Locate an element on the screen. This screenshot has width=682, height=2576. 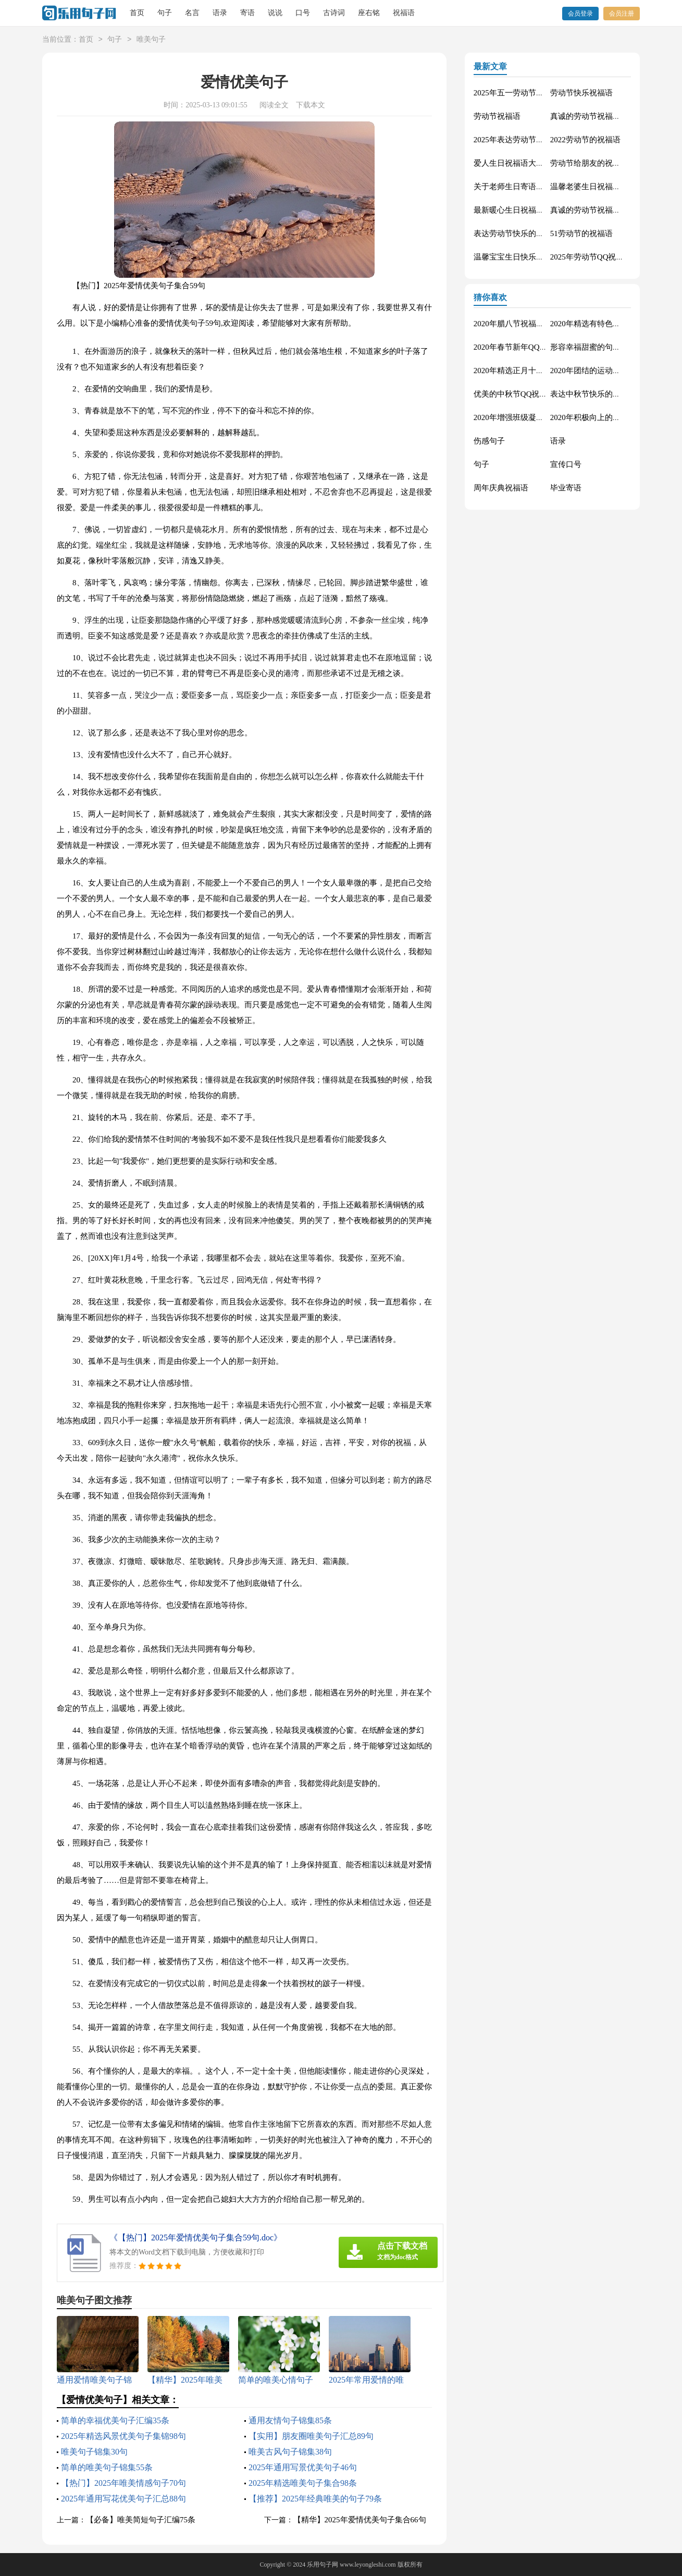
唯美古风句子锦集38句 is located at coordinates (290, 2451).